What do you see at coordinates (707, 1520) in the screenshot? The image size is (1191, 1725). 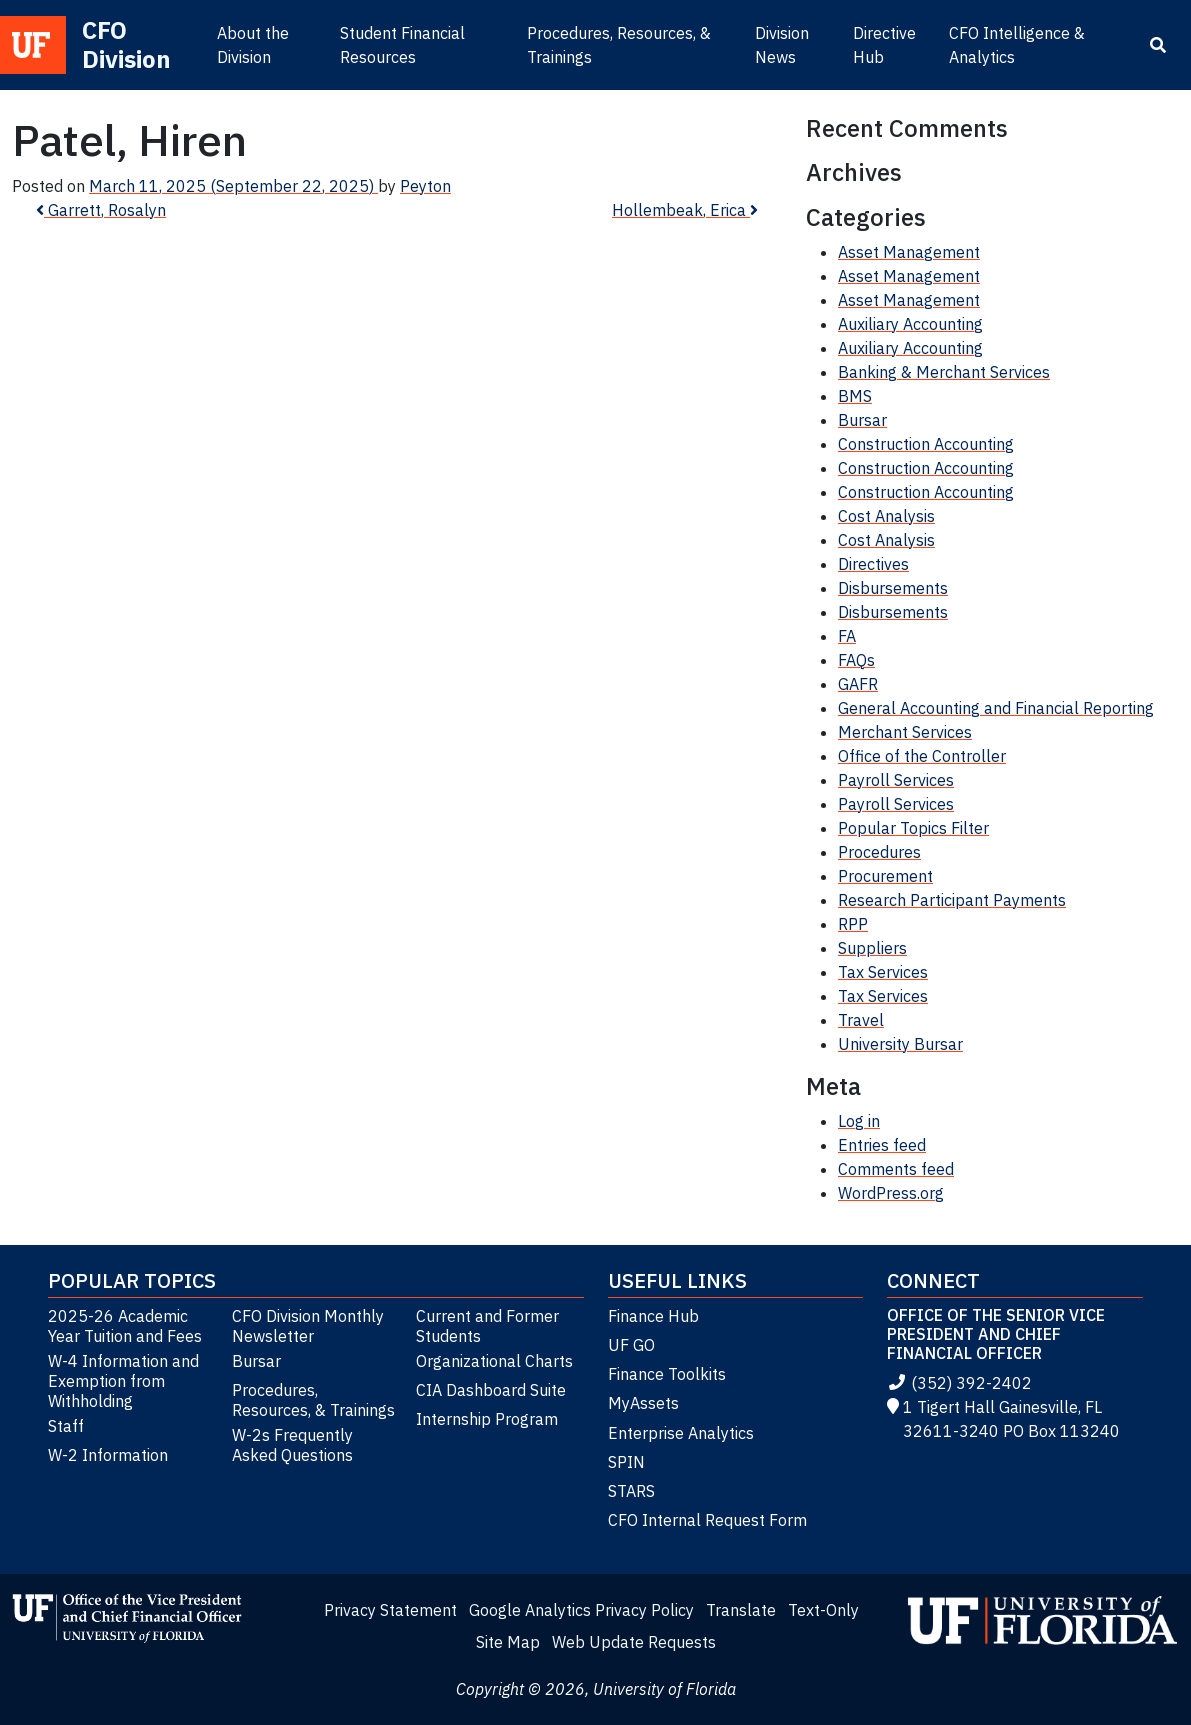 I see `CFO Internal Request Form` at bounding box center [707, 1520].